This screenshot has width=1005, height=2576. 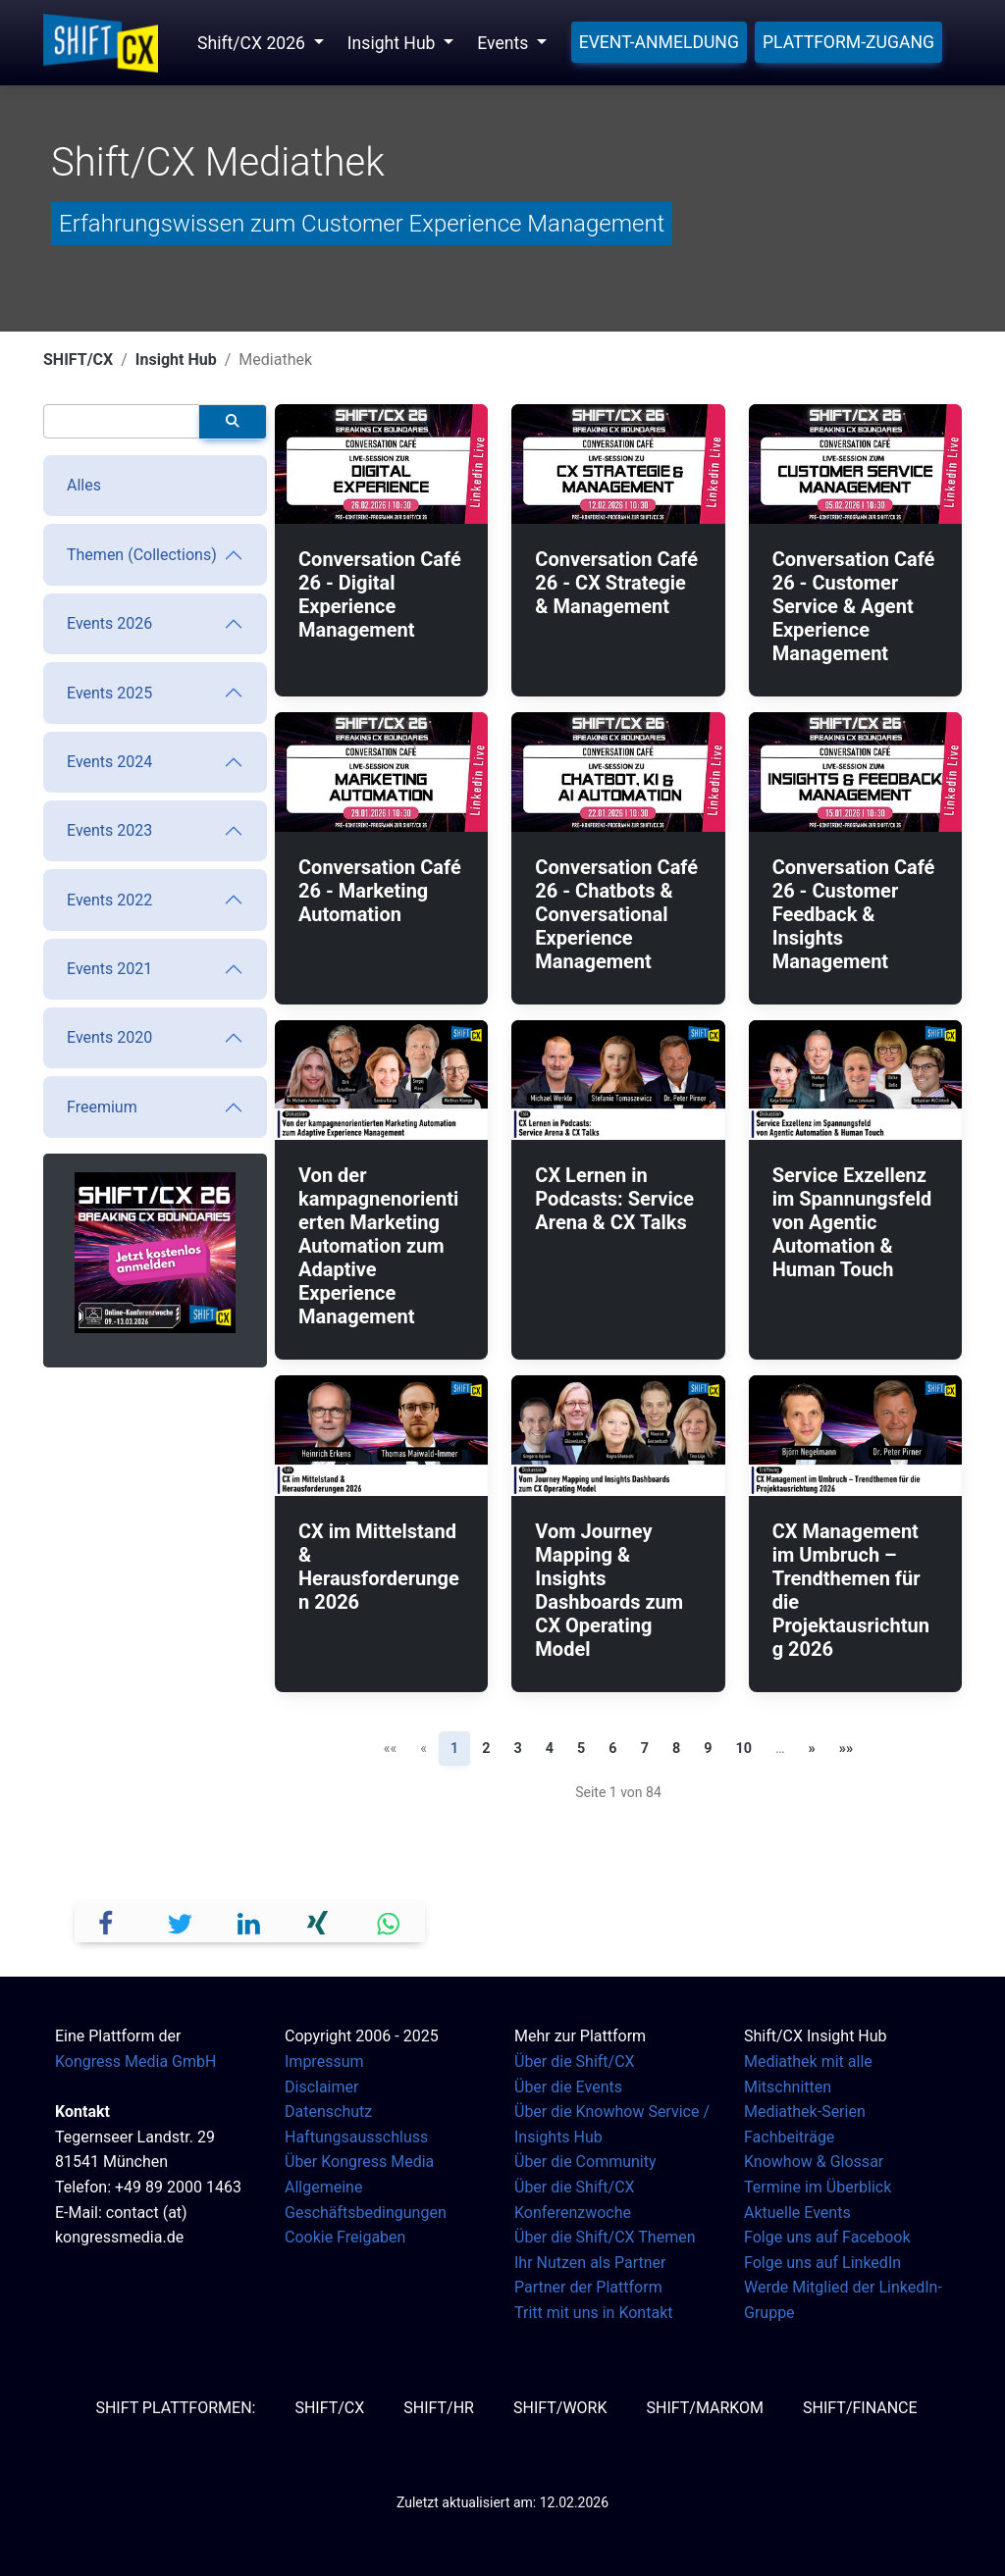 What do you see at coordinates (379, 890) in the screenshot?
I see `Conversation Café 26 - Marketing Automation` at bounding box center [379, 890].